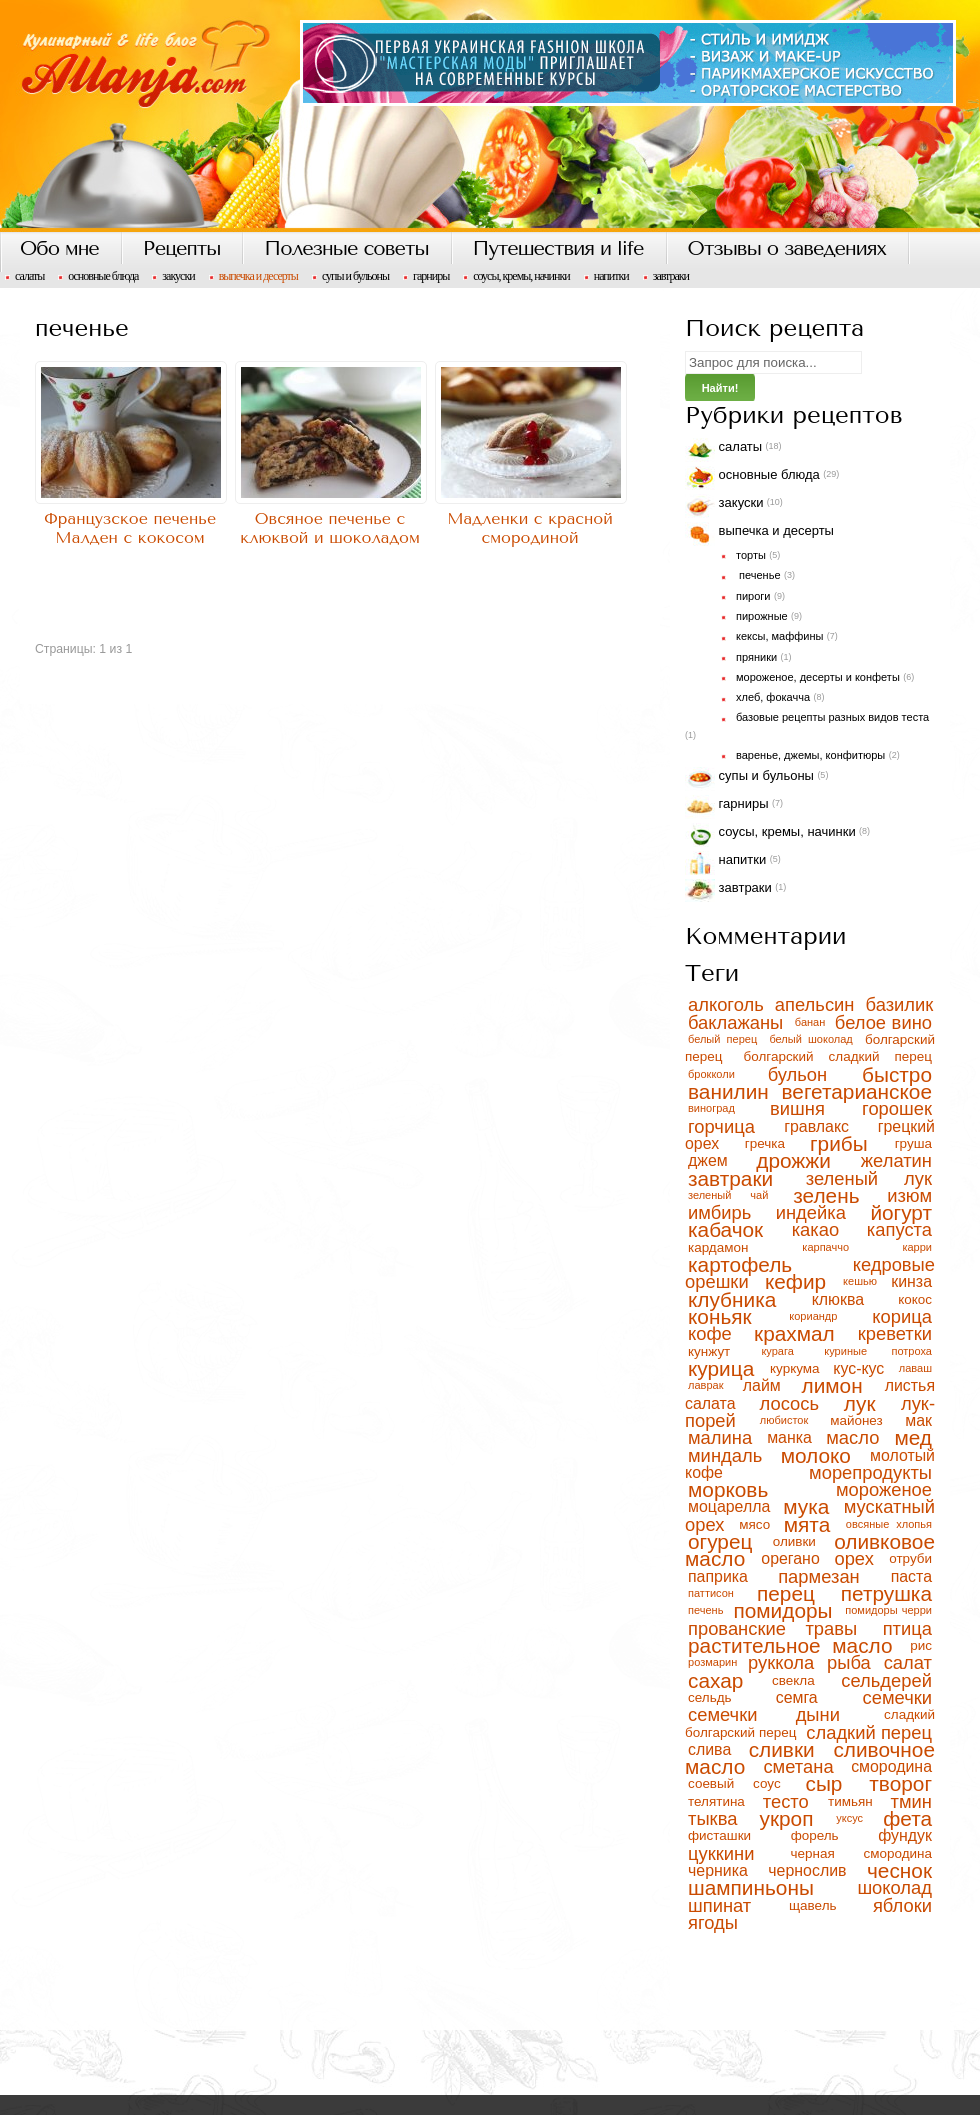  Describe the element at coordinates (431, 276) in the screenshot. I see `Гарниры` at that location.